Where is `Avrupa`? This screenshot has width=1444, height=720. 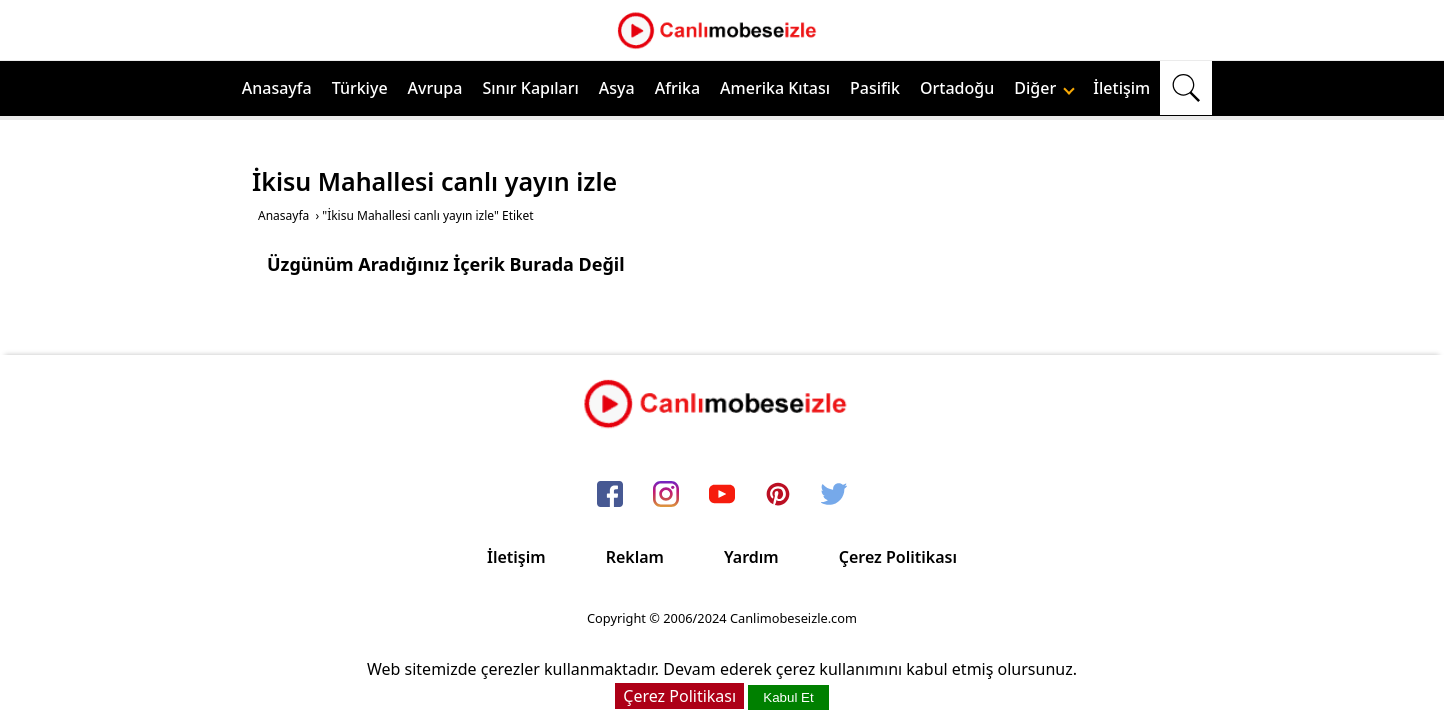
Avrupa is located at coordinates (435, 88).